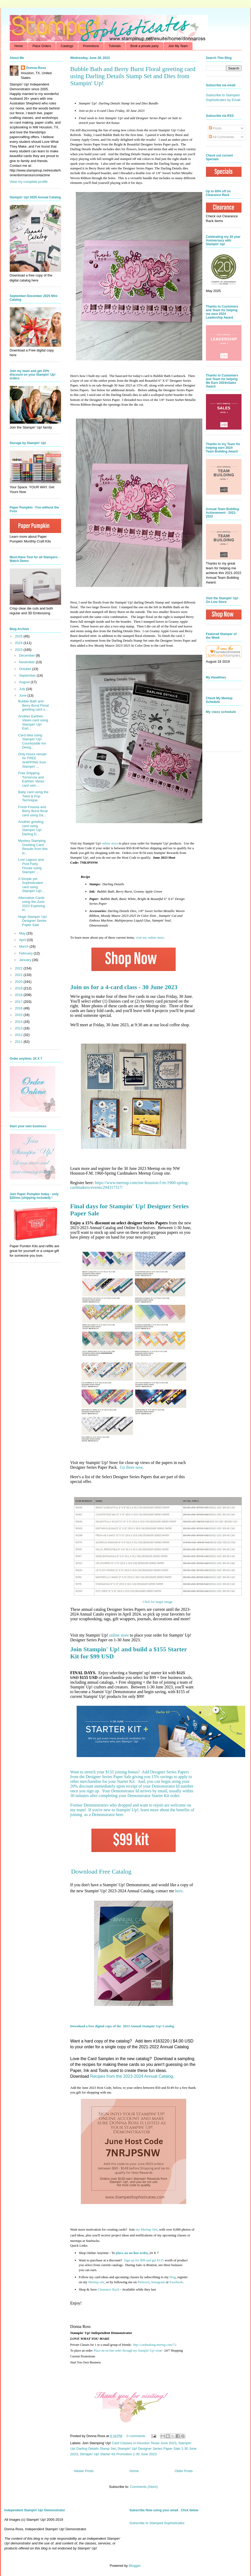 This screenshot has width=251, height=2576. I want to click on January, so click(25, 960).